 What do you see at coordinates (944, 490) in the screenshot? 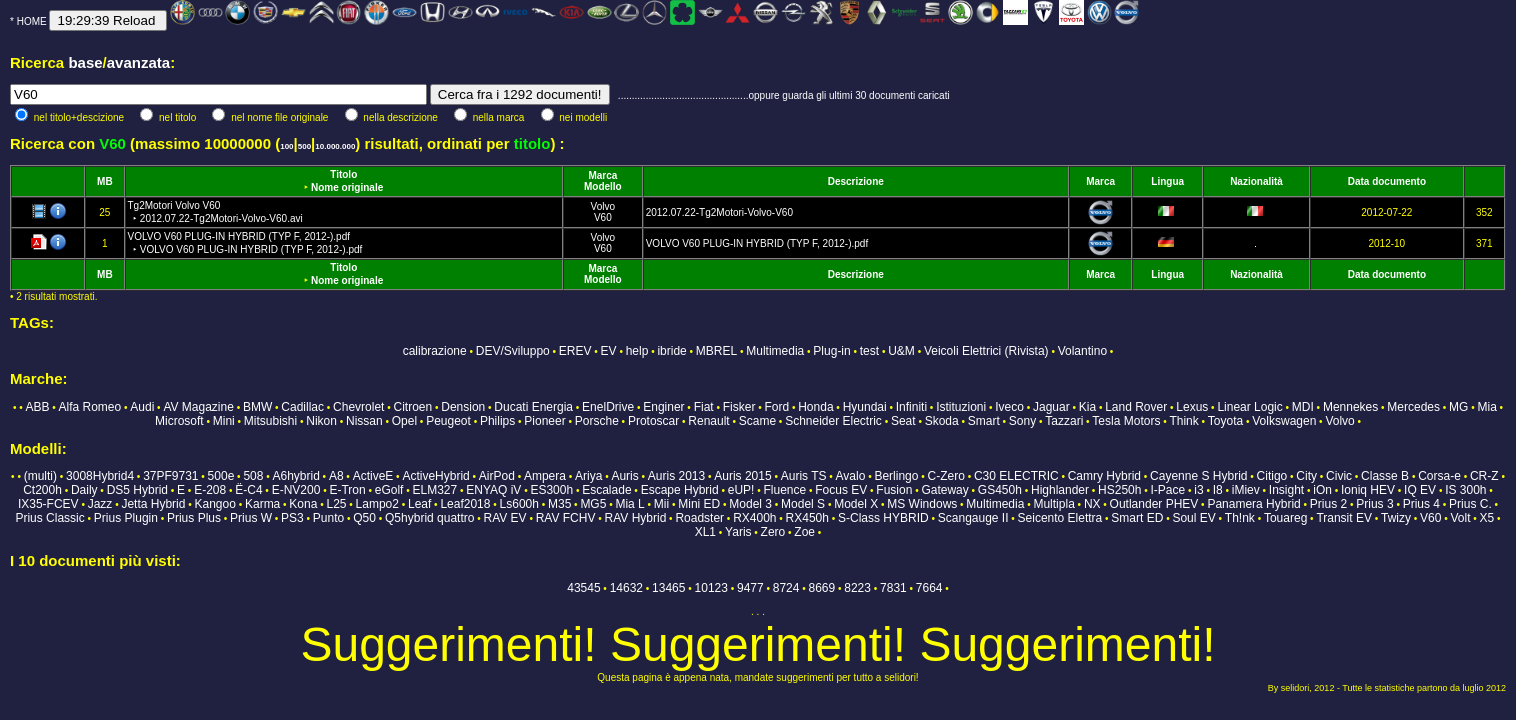
I see `Gateway` at bounding box center [944, 490].